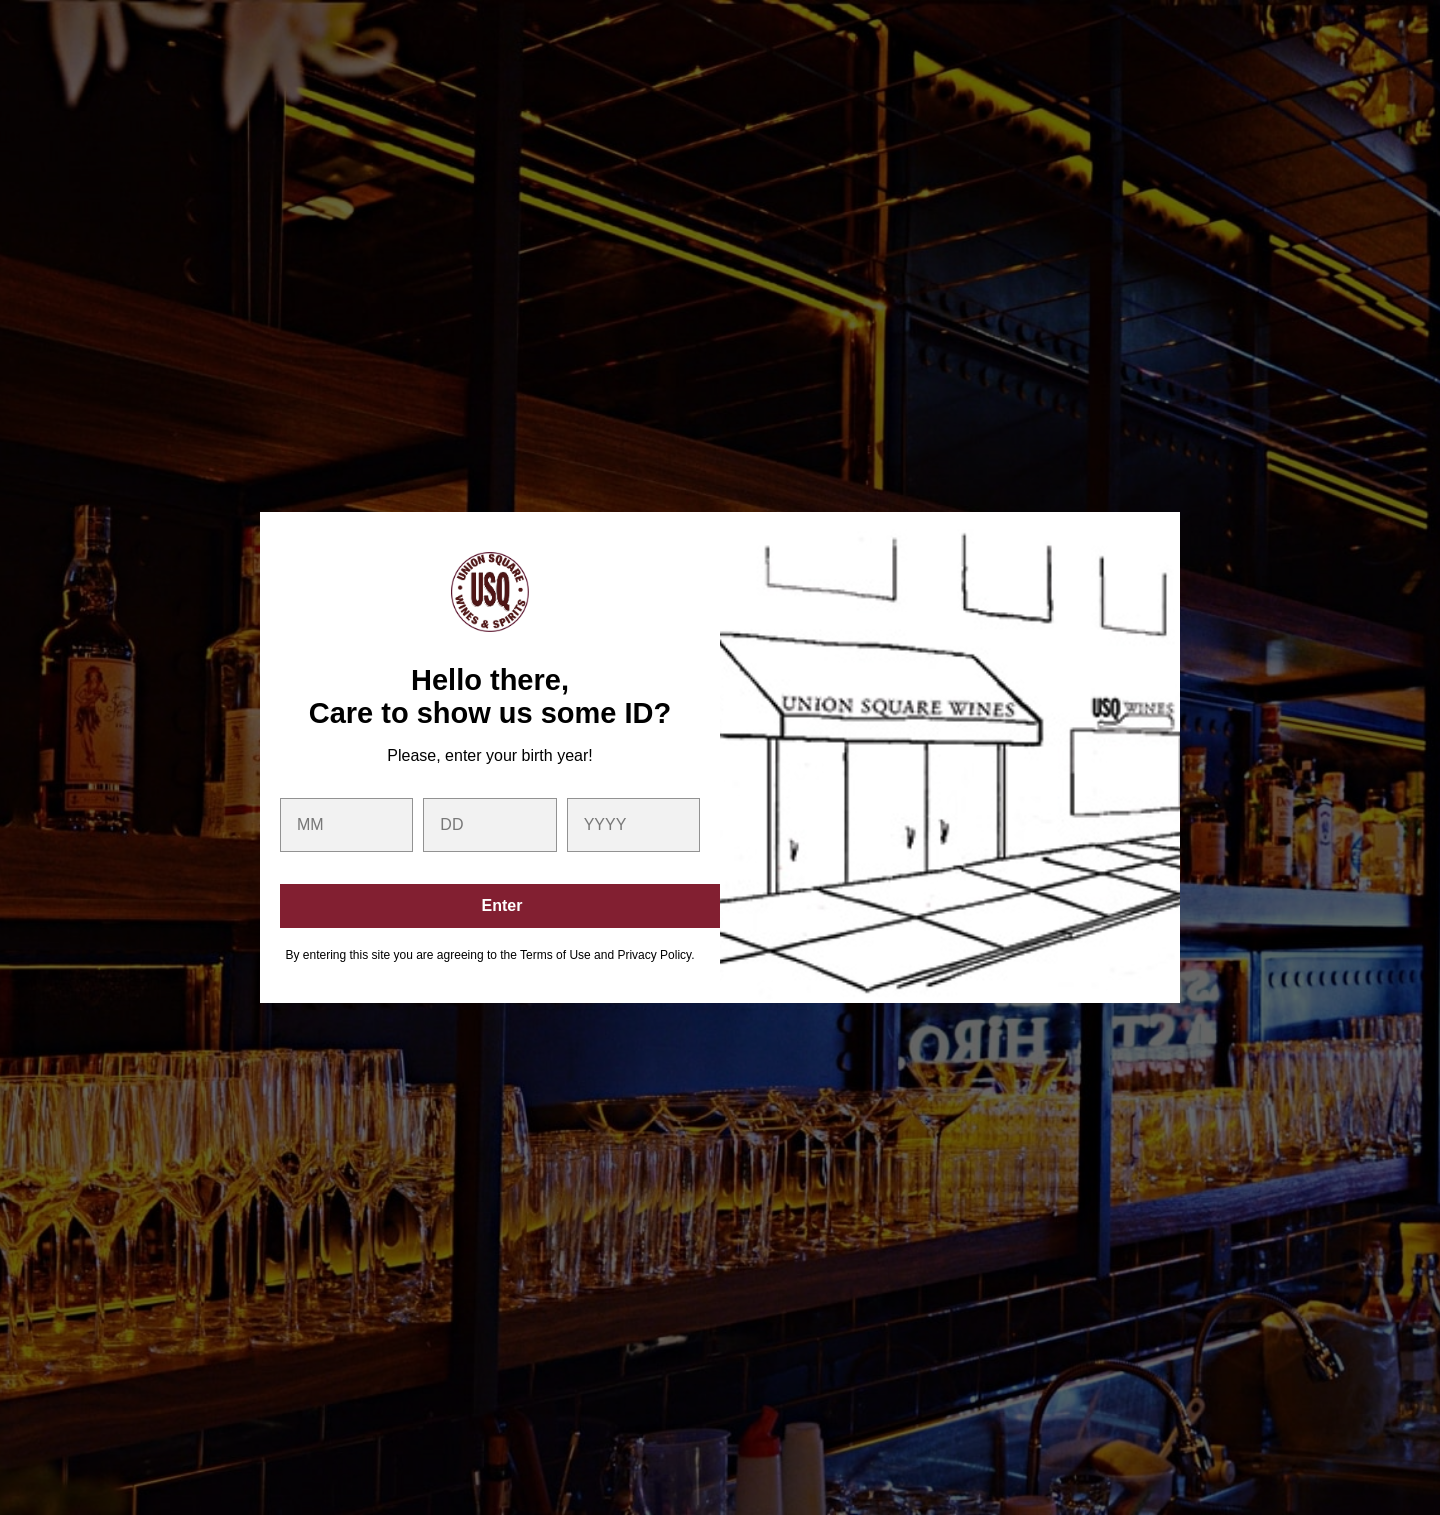 Image resolution: width=1440 pixels, height=1515 pixels. Describe the element at coordinates (346, 825) in the screenshot. I see `[month]` at that location.